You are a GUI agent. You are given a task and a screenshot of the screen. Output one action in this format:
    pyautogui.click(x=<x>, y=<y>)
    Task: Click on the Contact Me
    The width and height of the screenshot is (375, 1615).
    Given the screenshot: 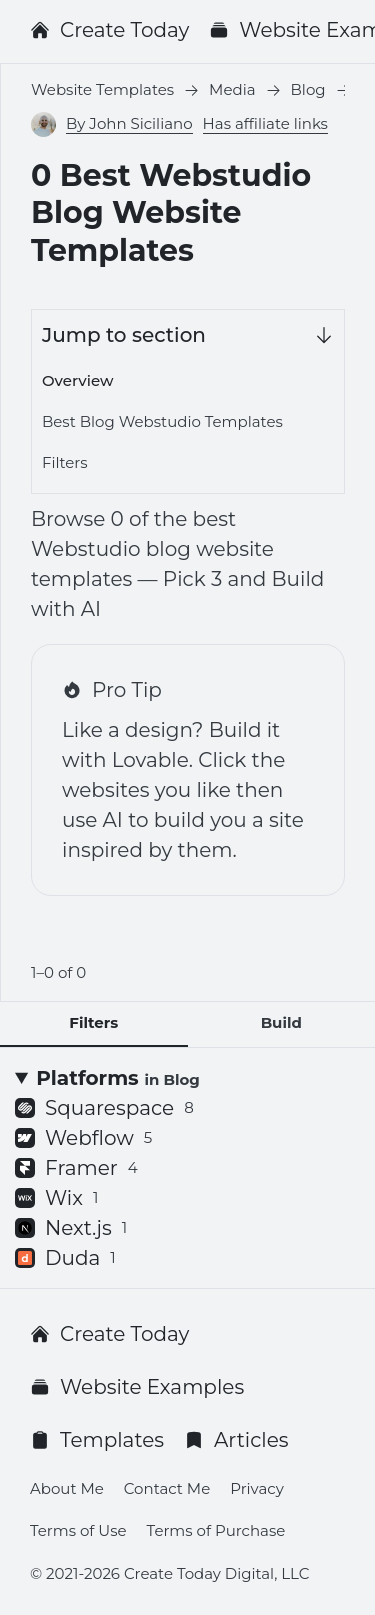 What is the action you would take?
    pyautogui.click(x=167, y=1488)
    